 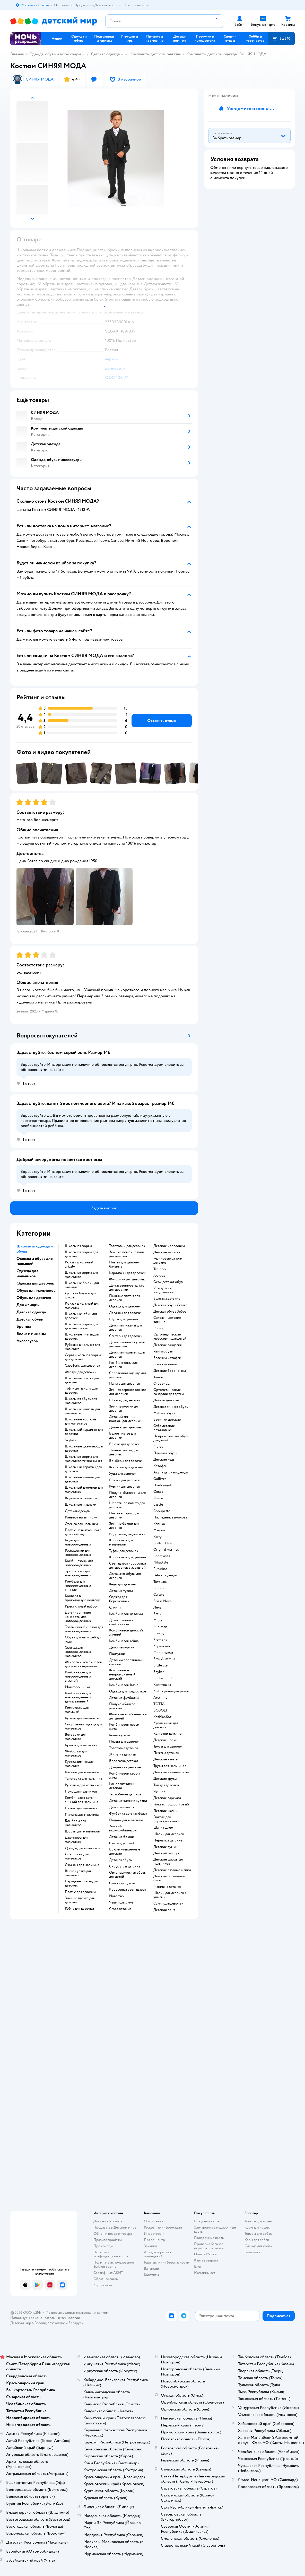 I want to click on Сертификат АКИТ, so click(x=108, y=2273).